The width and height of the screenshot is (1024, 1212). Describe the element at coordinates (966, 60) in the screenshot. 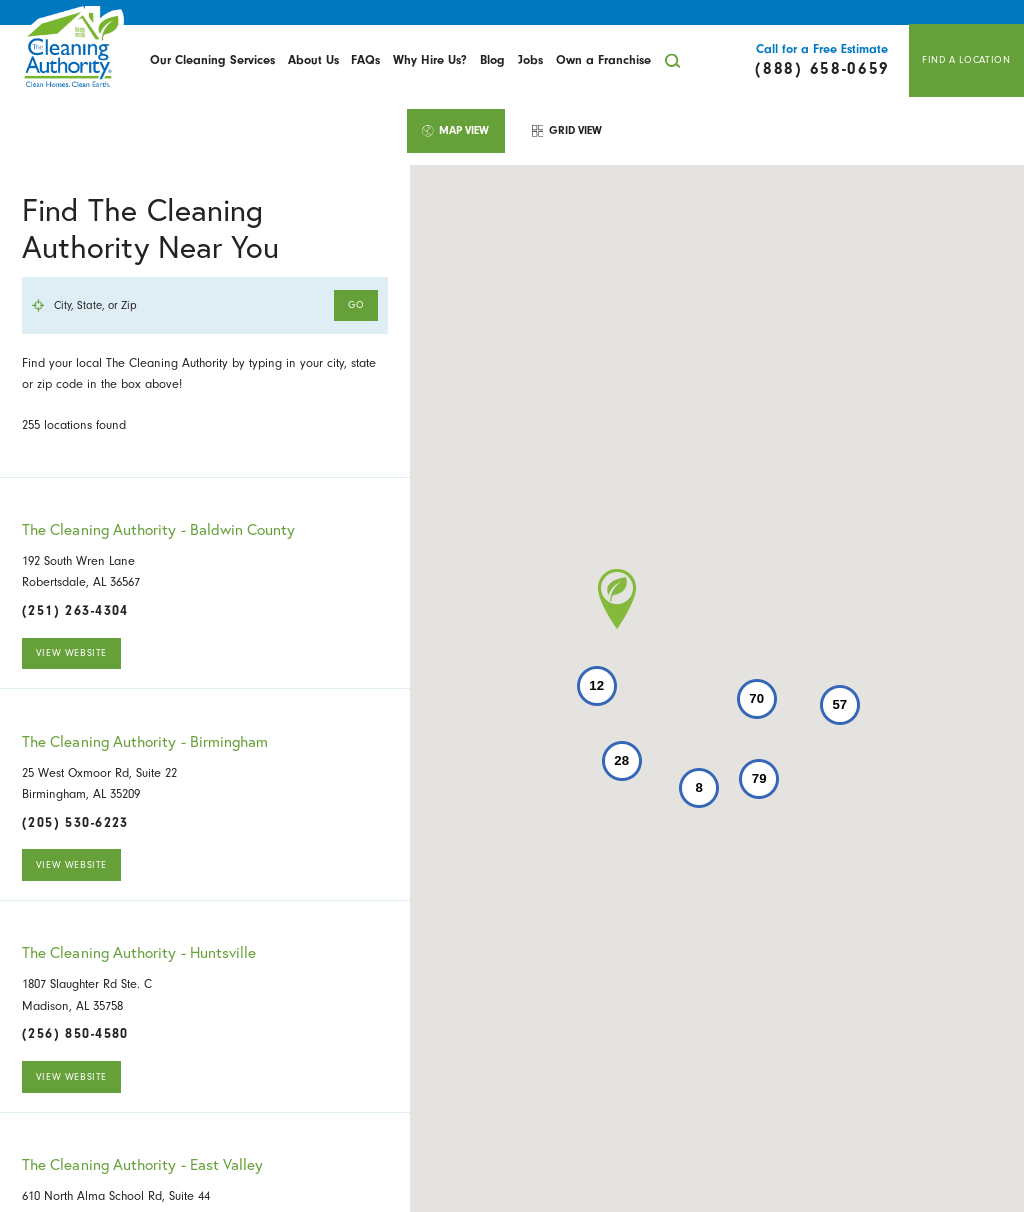

I see `Find A Location` at that location.